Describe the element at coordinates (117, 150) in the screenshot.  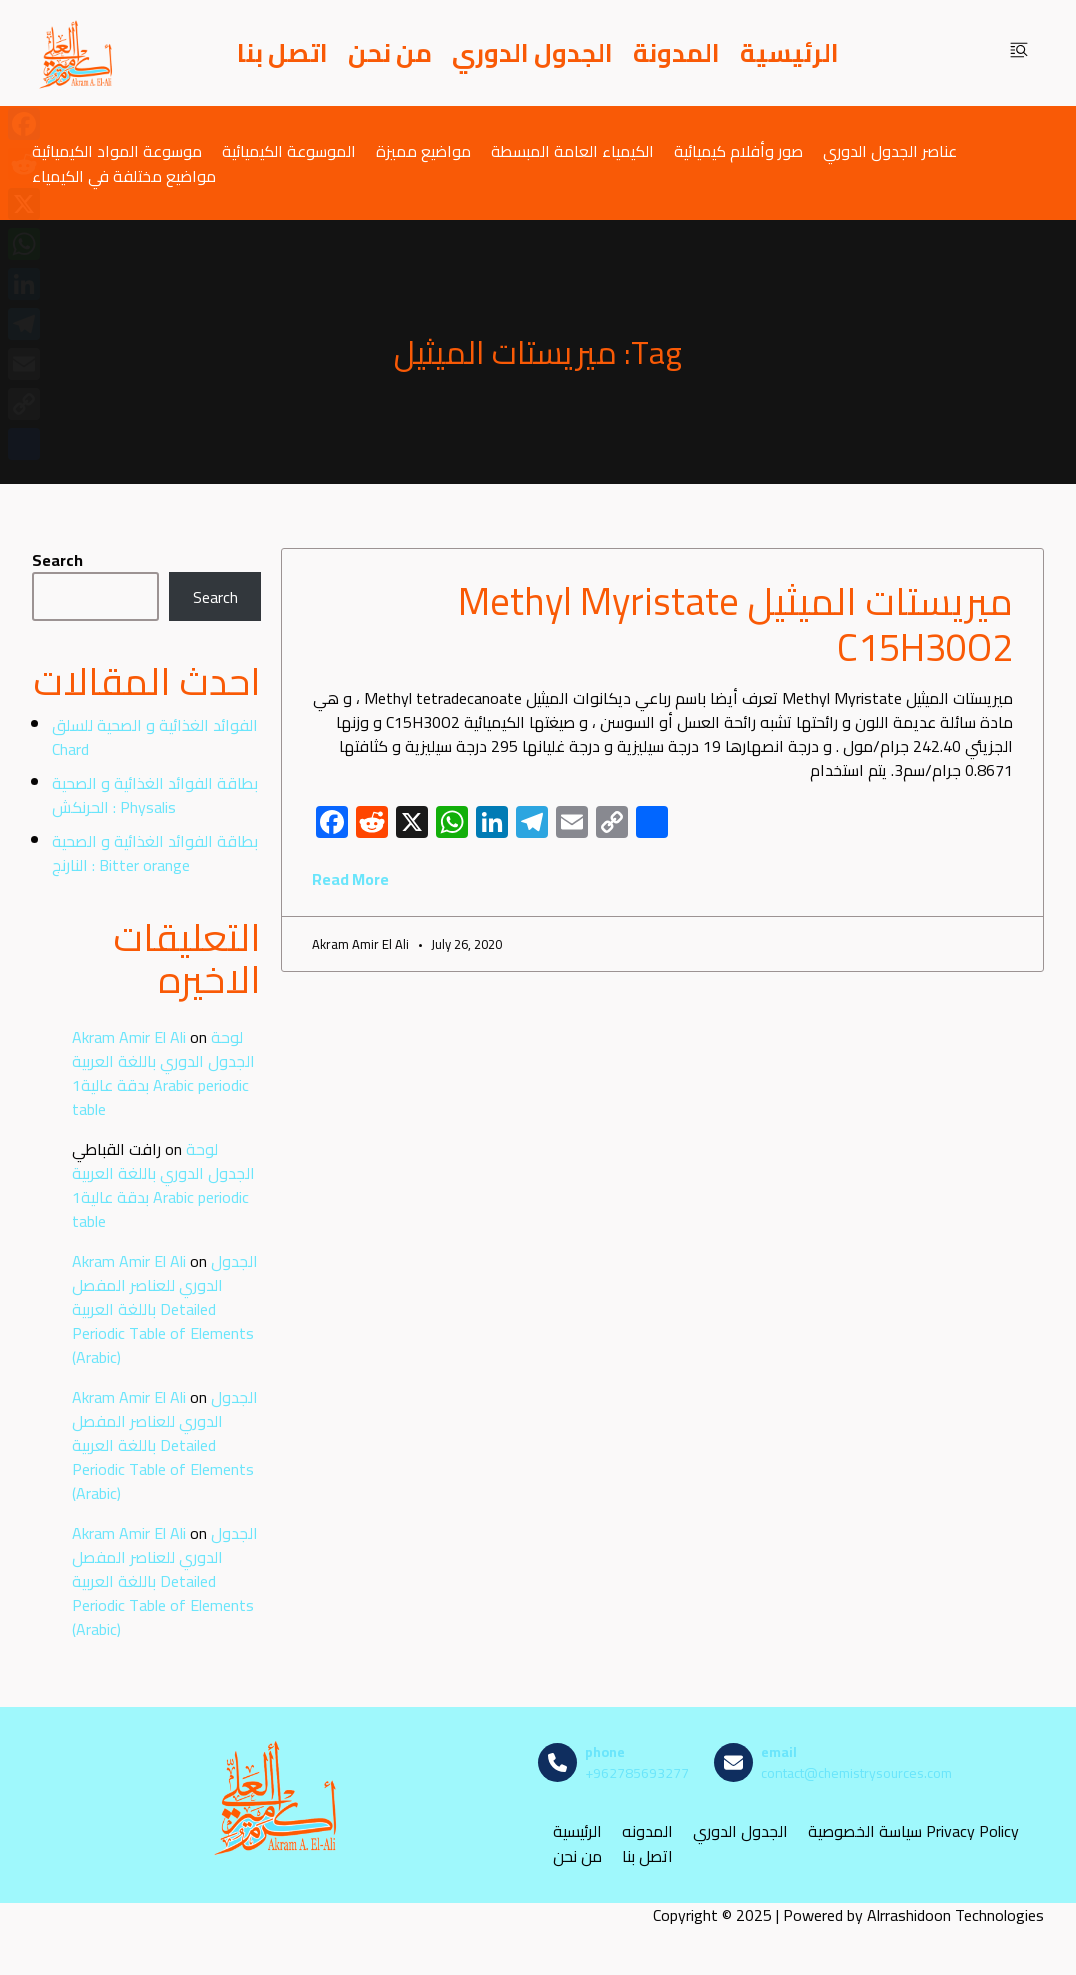
I see `موسوعة المواد الكيميائية` at that location.